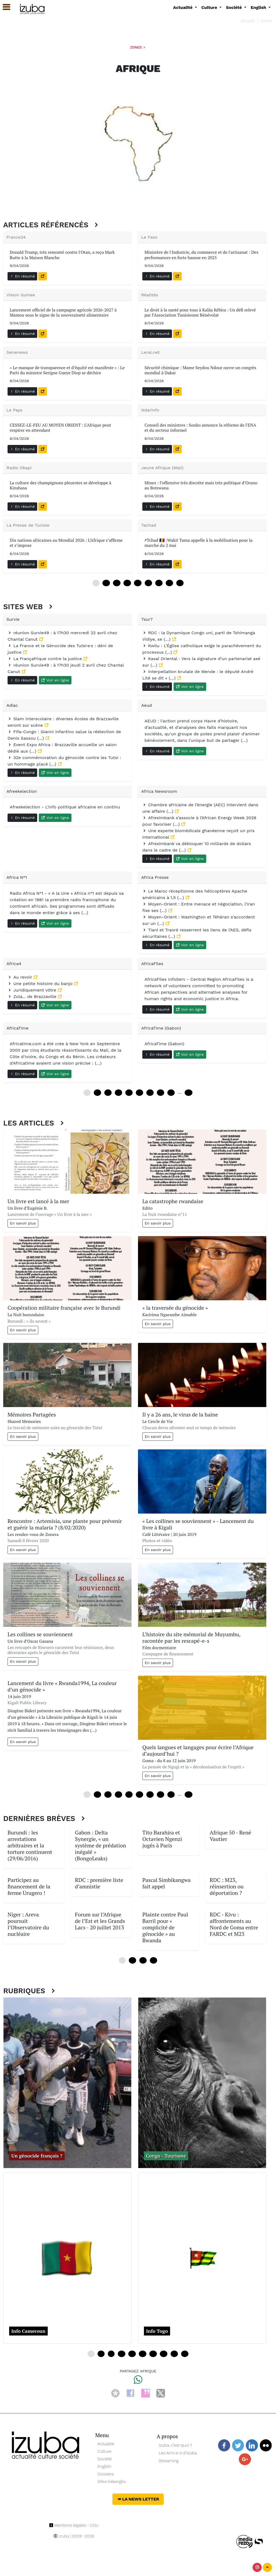 This screenshot has width=276, height=2576. I want to click on Accueil, so click(247, 20).